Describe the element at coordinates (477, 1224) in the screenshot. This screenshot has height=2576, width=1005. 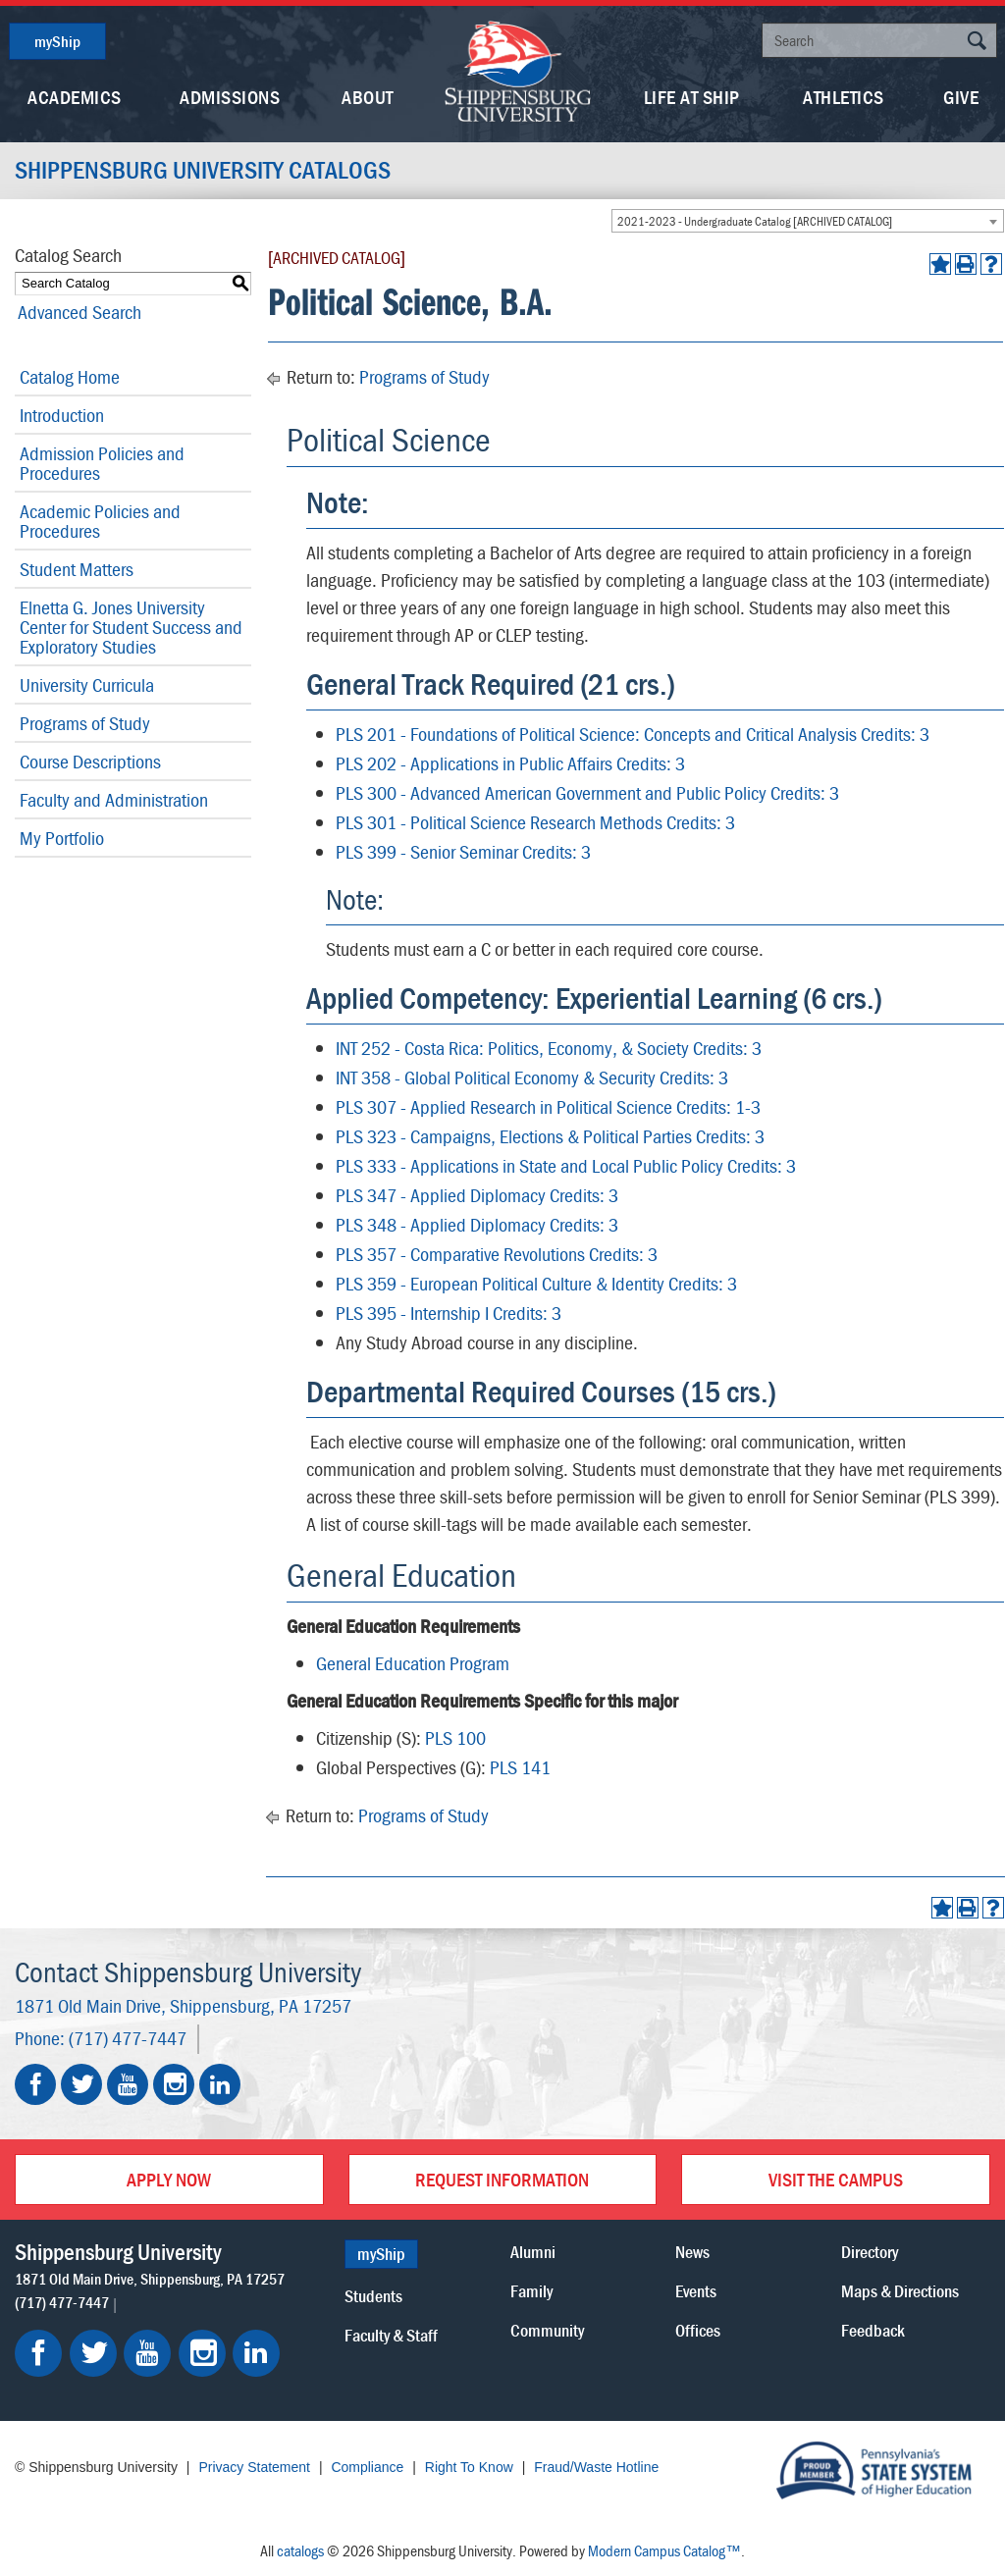
I see `PLS 348 - Applied Diplomacy Credits: 3 [View course details for PLS 348 - Applied Diplomacy Credits: 3]` at that location.